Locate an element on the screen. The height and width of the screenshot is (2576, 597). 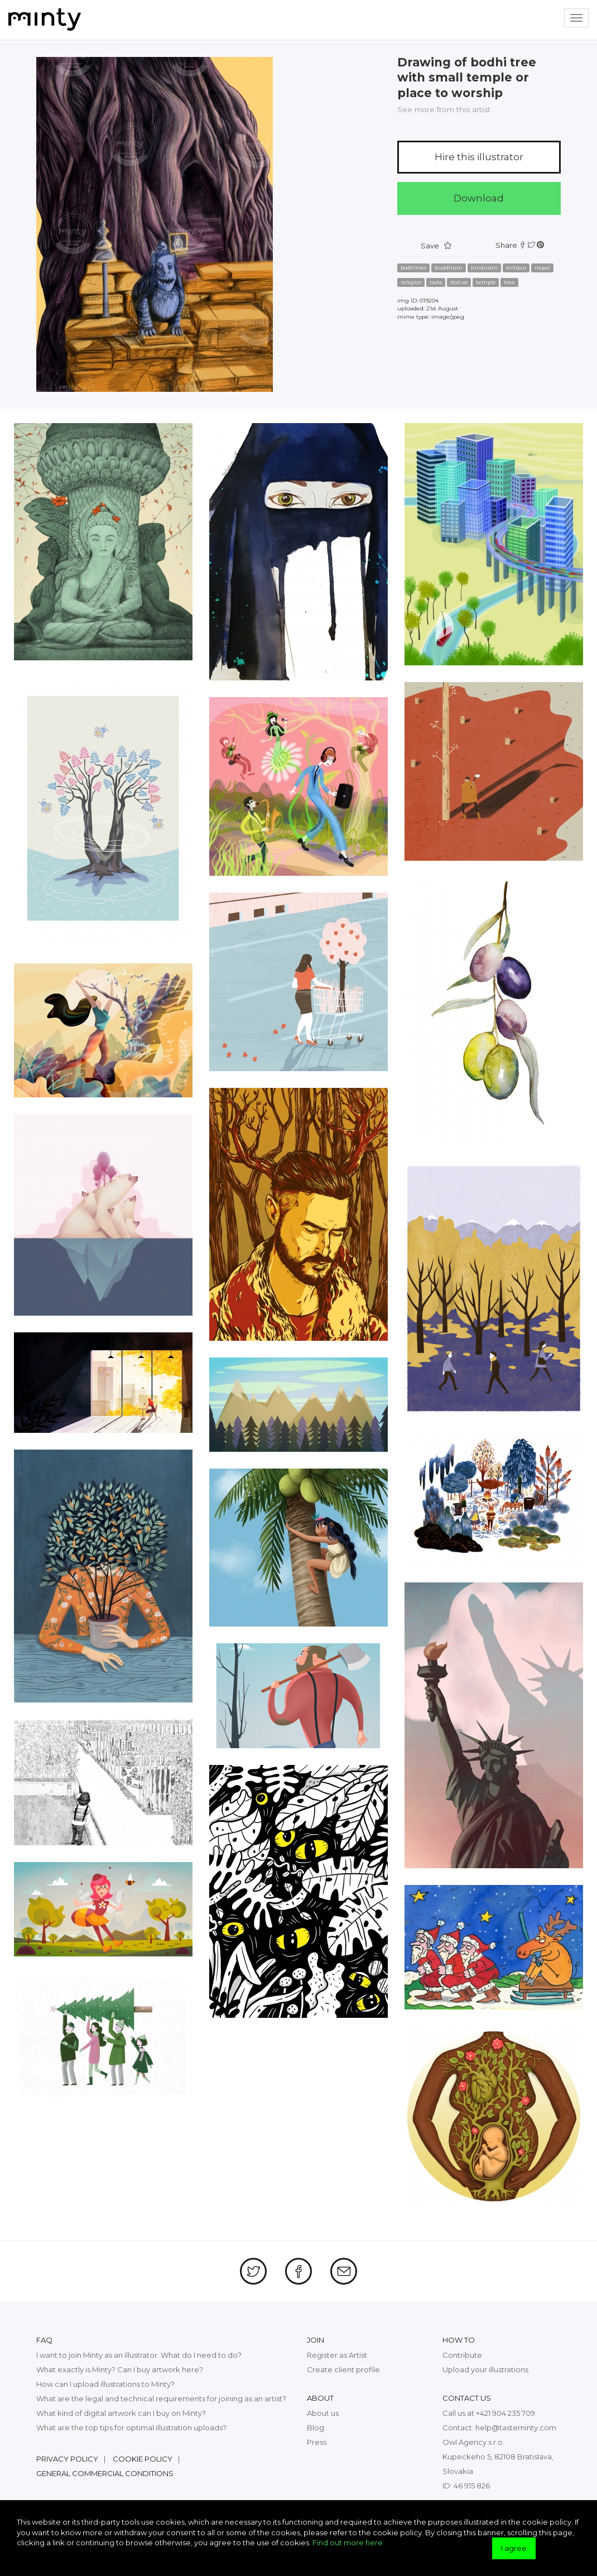
Cookie policy is located at coordinates (142, 2458).